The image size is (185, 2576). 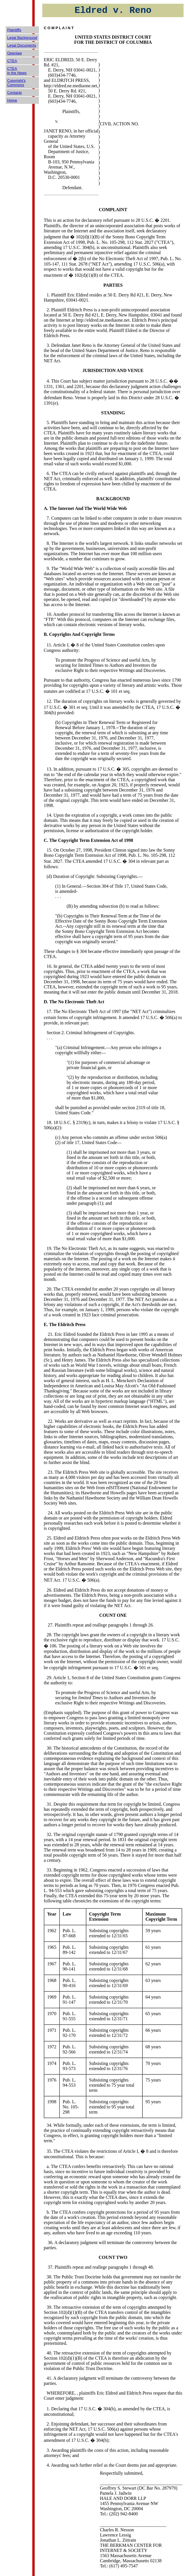 I want to click on CTEA in the News, so click(x=17, y=70).